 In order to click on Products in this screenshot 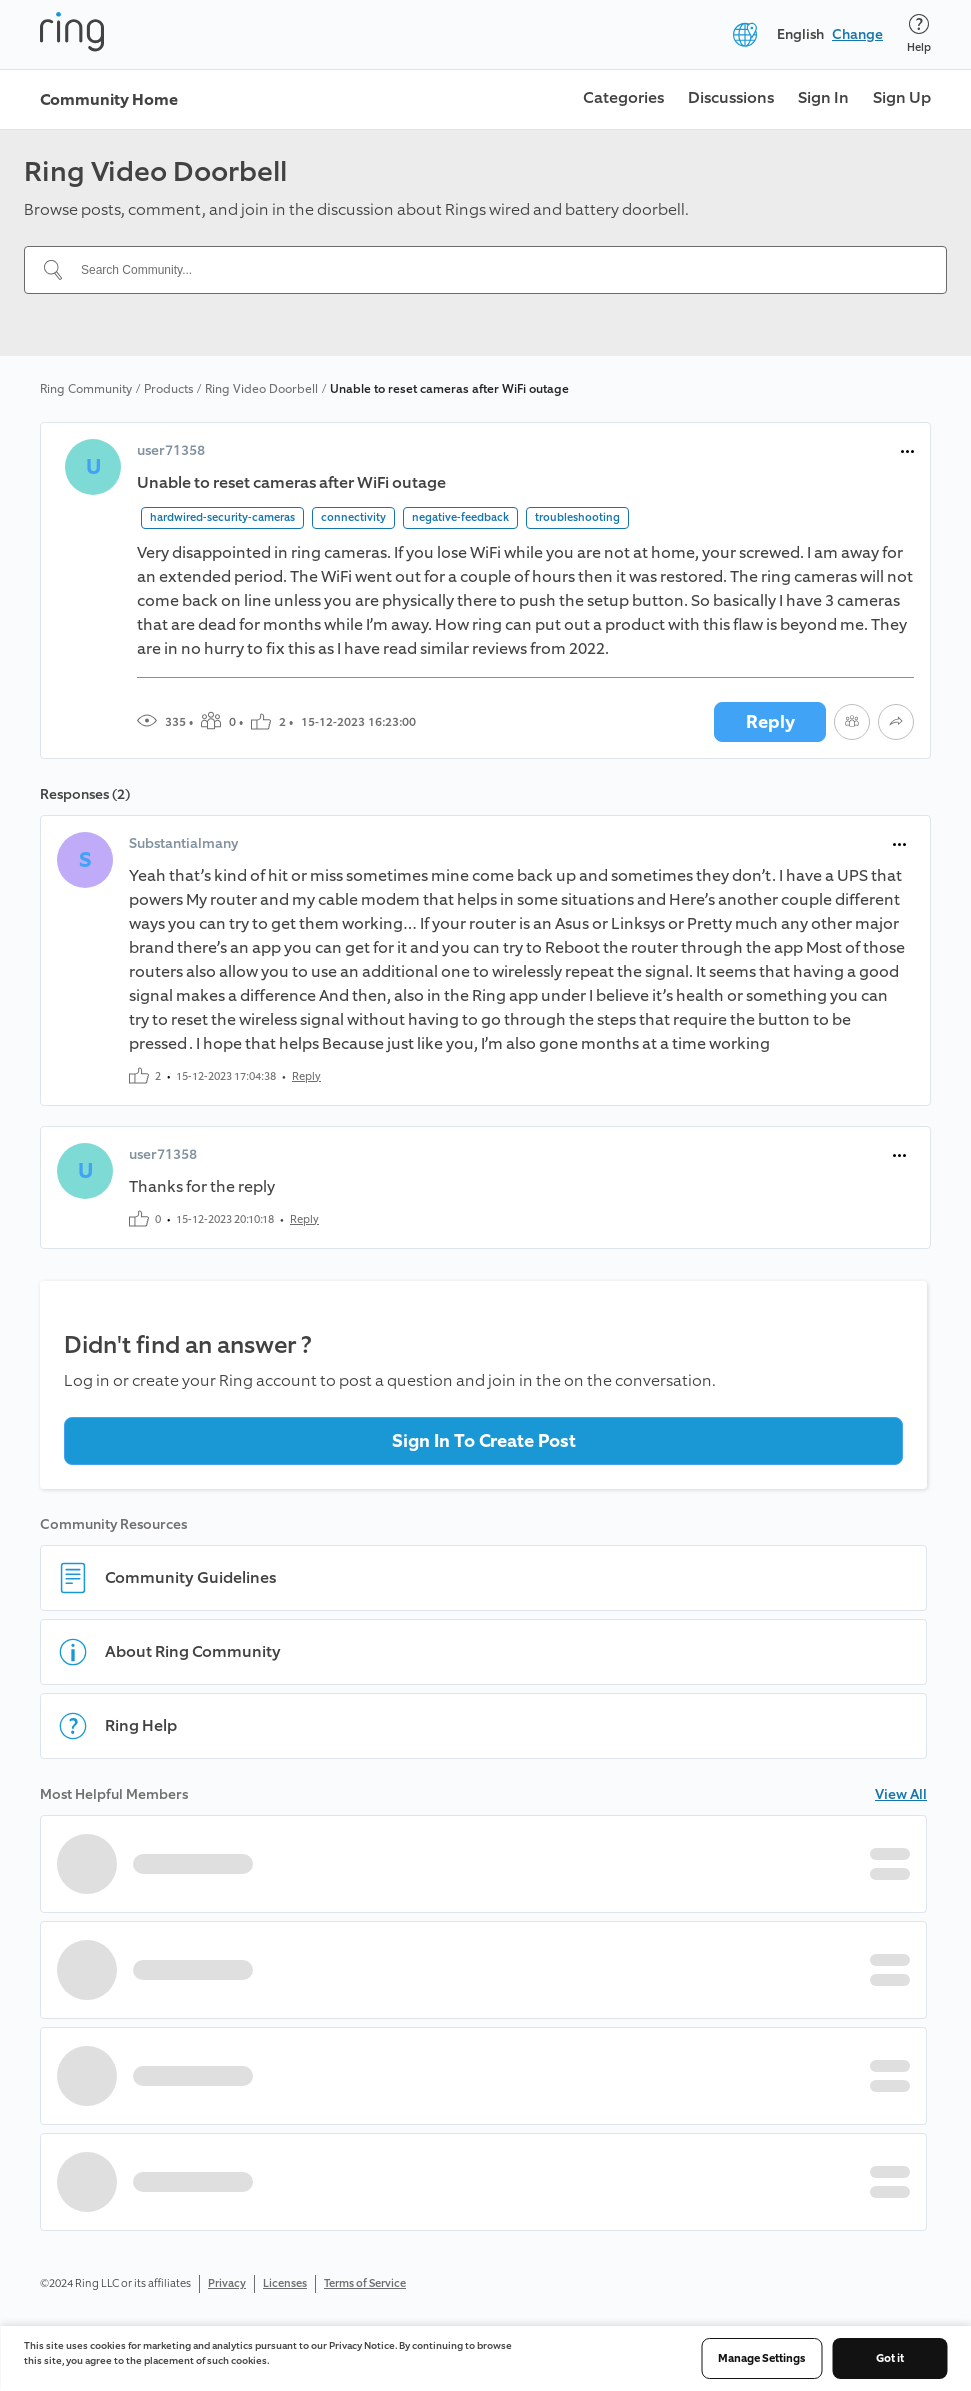, I will do `click(168, 389)`.